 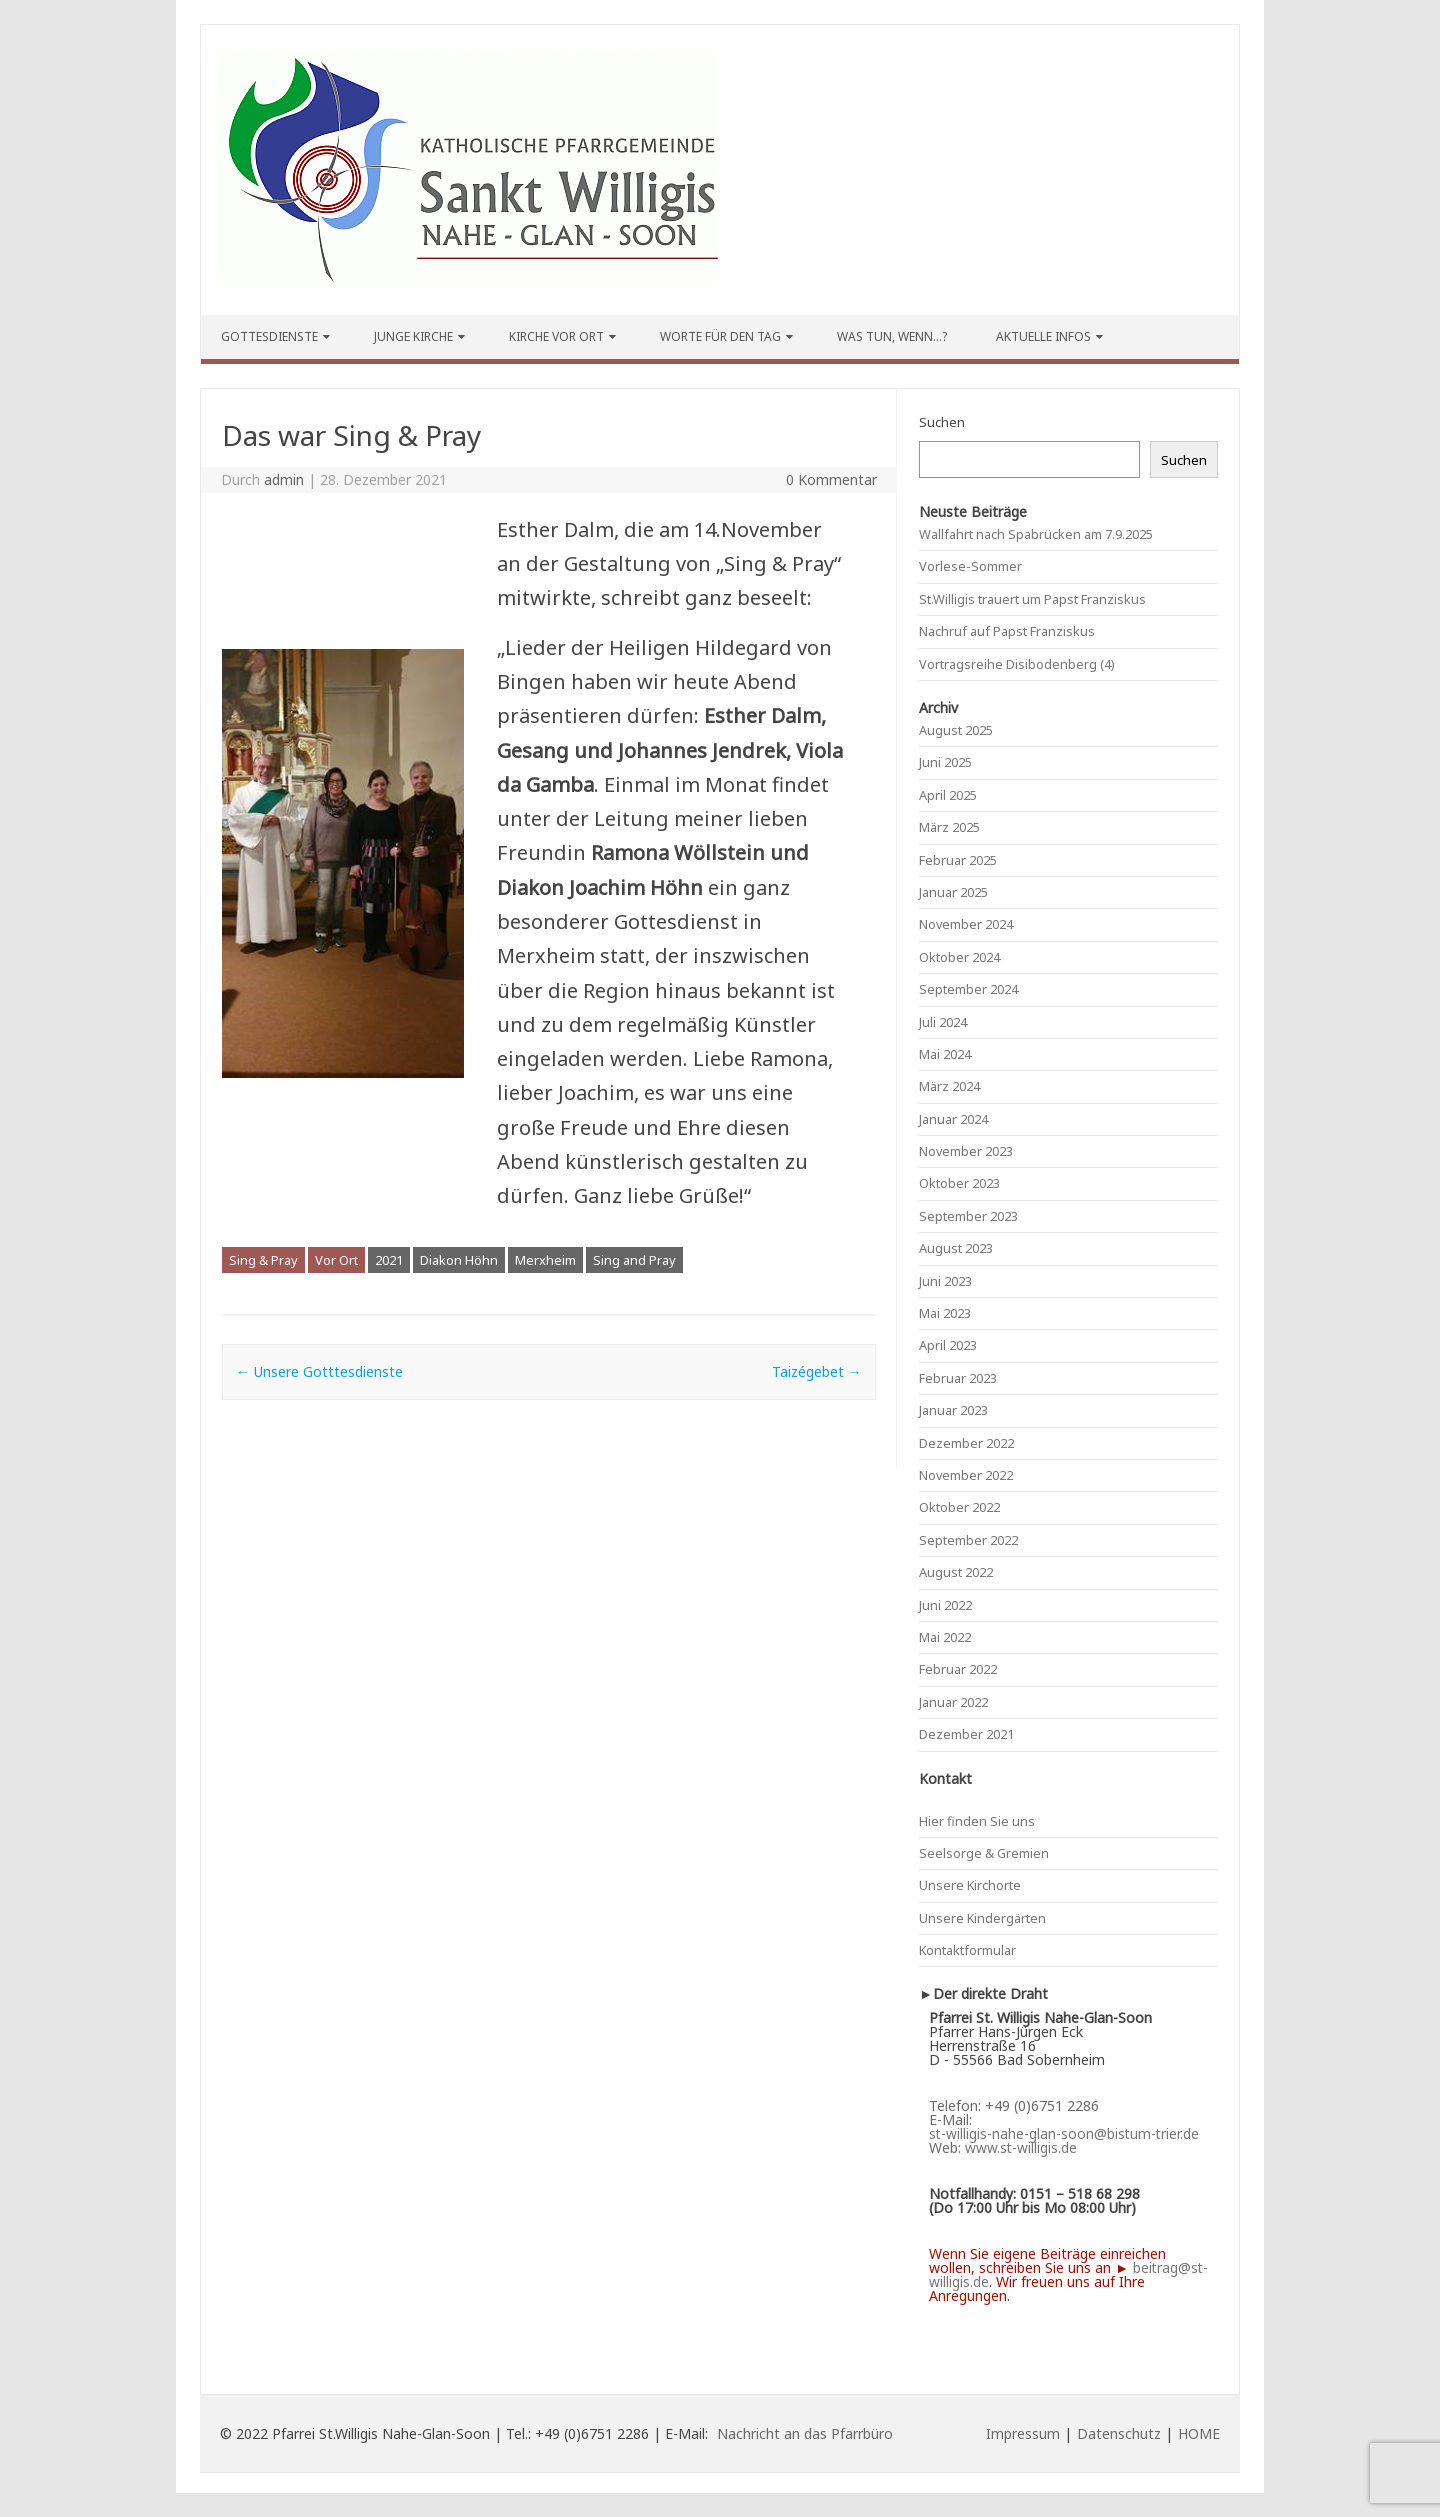 I want to click on Merxheim, so click(x=545, y=1260).